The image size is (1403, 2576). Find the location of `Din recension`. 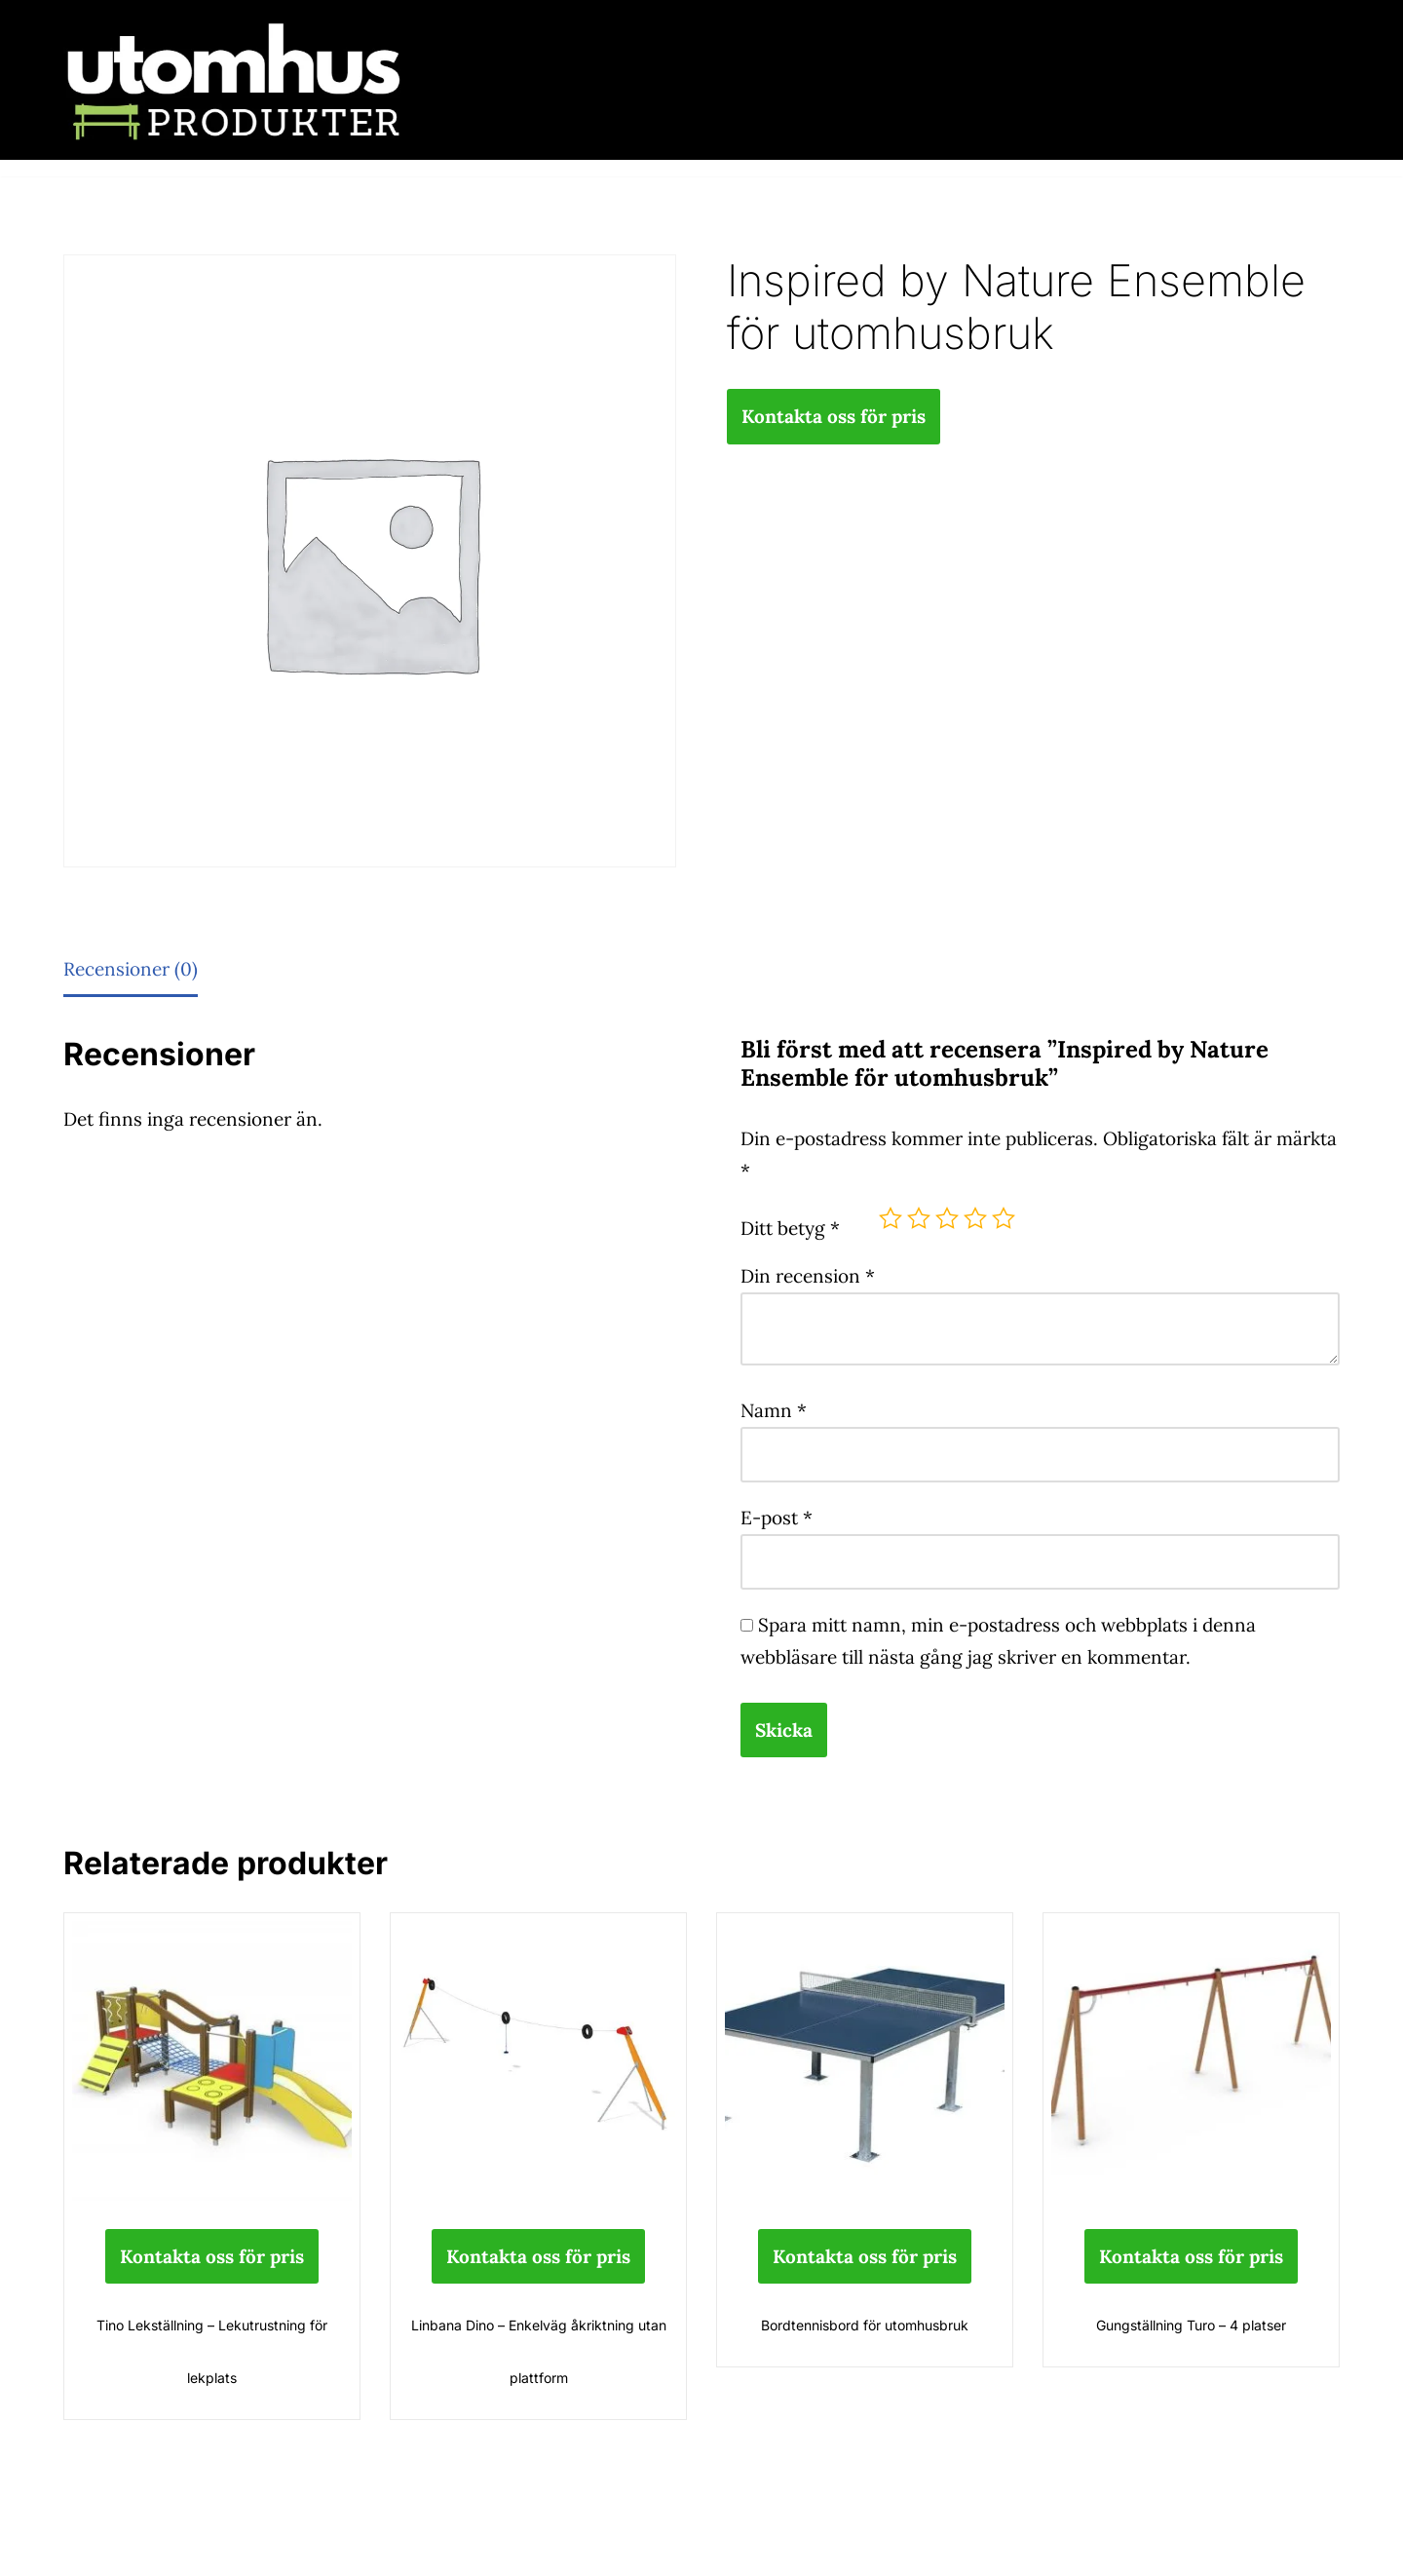

Din recension is located at coordinates (807, 1276).